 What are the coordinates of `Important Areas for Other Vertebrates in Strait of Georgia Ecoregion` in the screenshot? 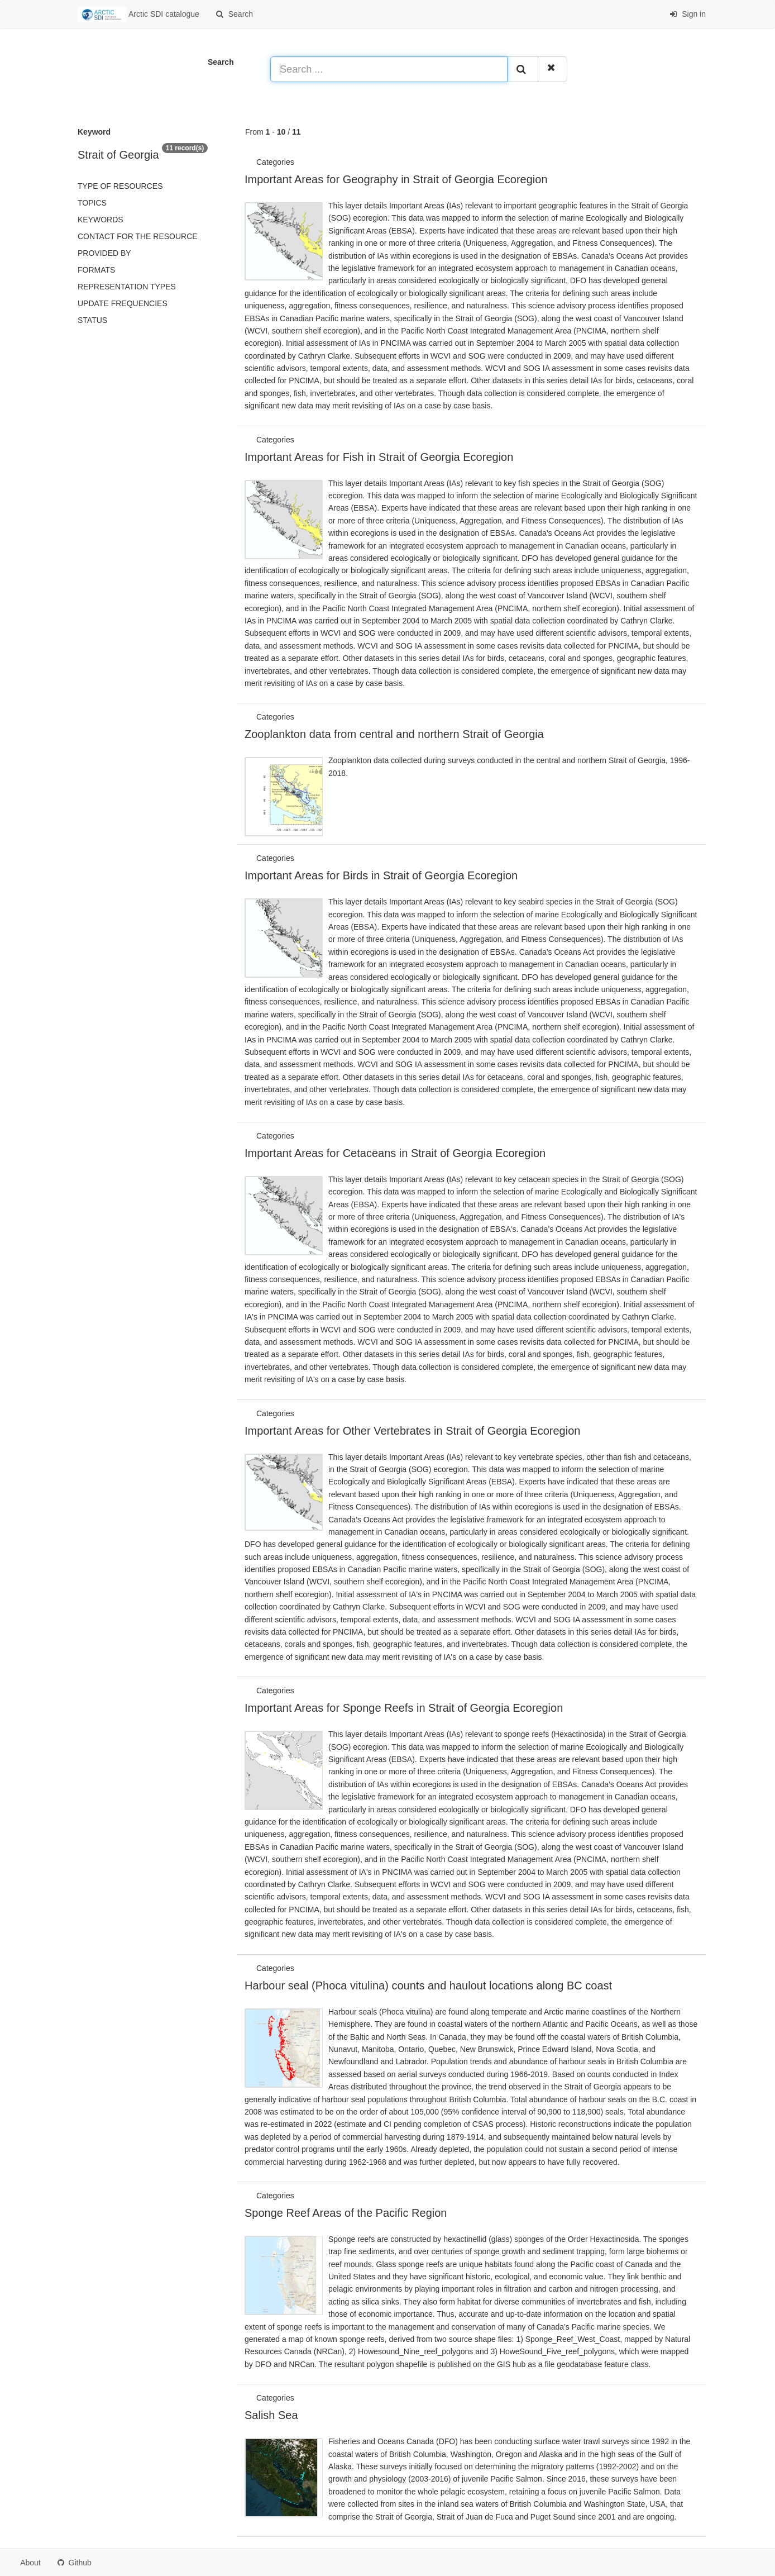 It's located at (412, 1431).